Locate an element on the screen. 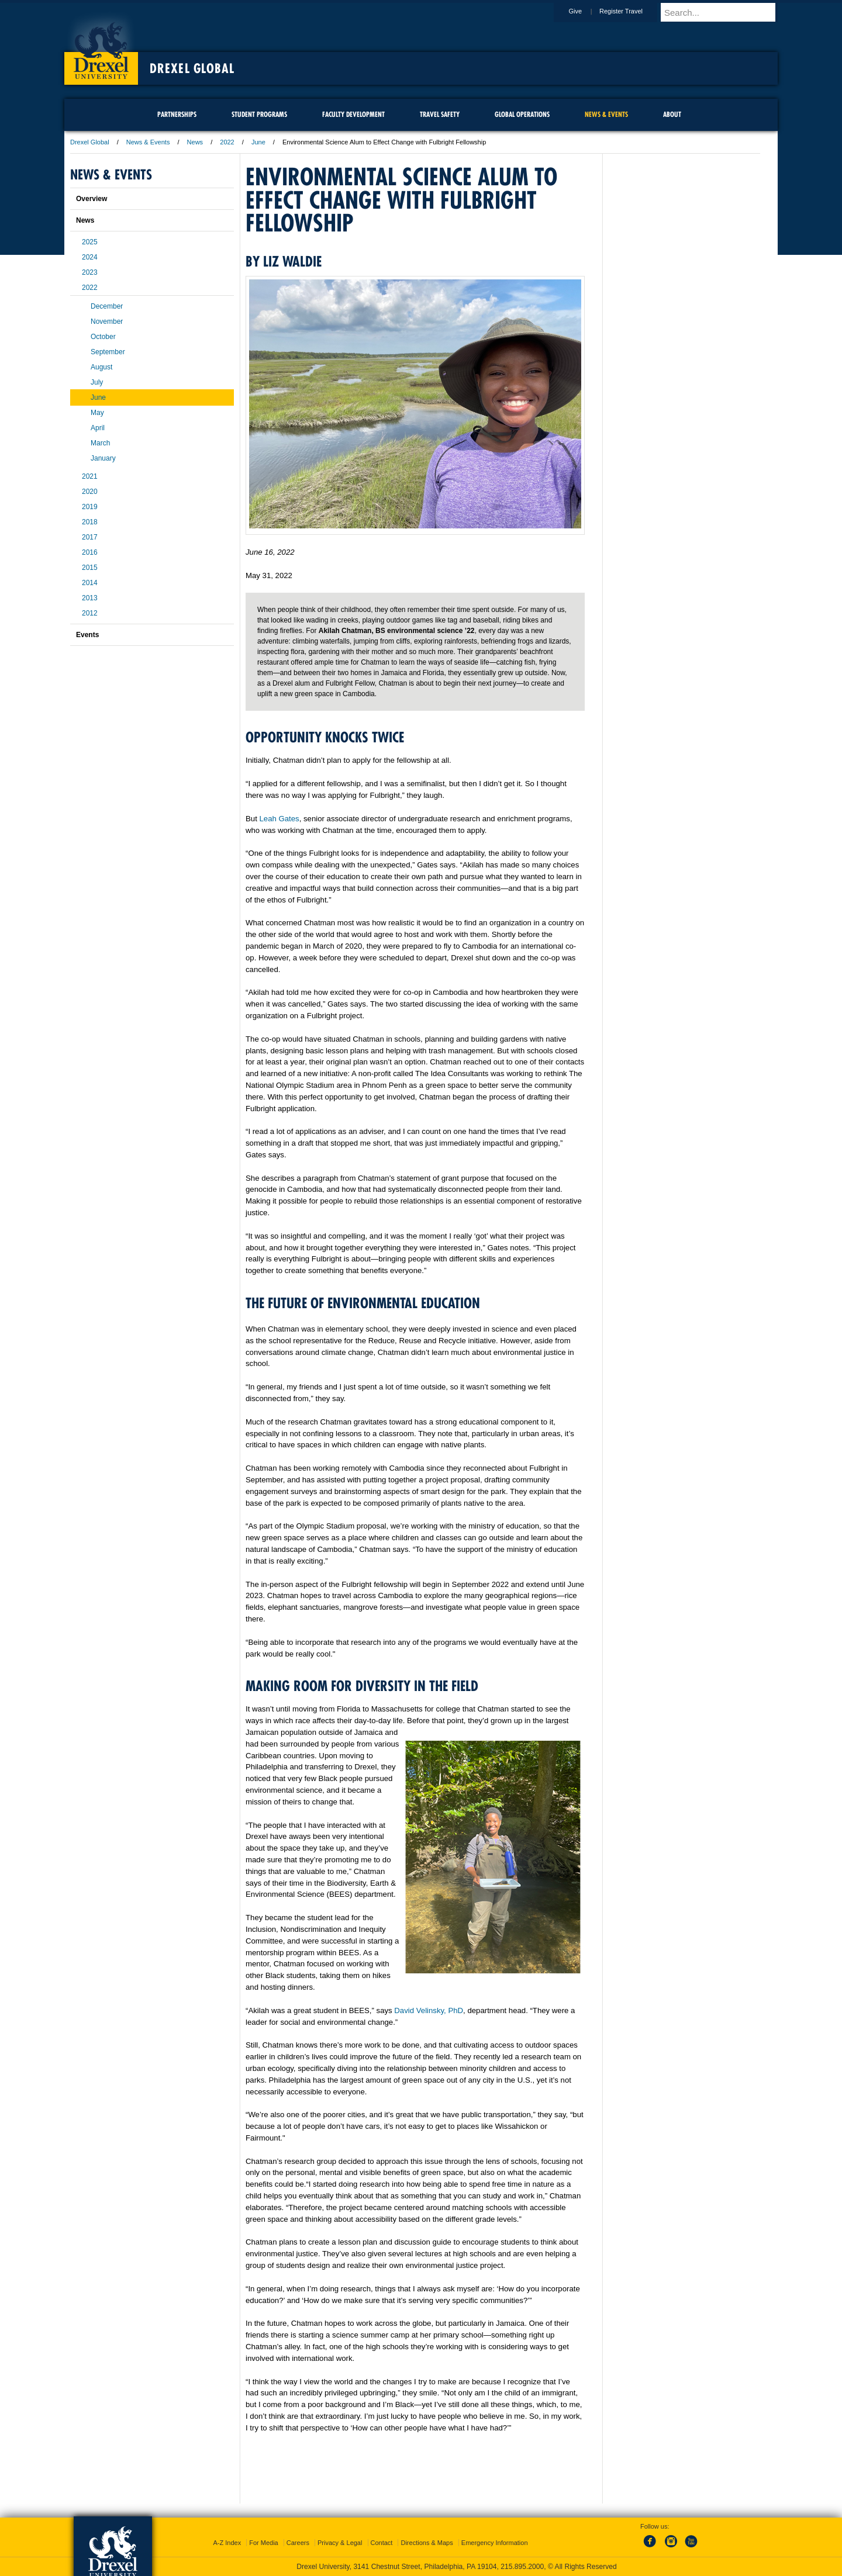 This screenshot has width=842, height=2576. [Enter search terms and press enter to search] is located at coordinates (724, 12).